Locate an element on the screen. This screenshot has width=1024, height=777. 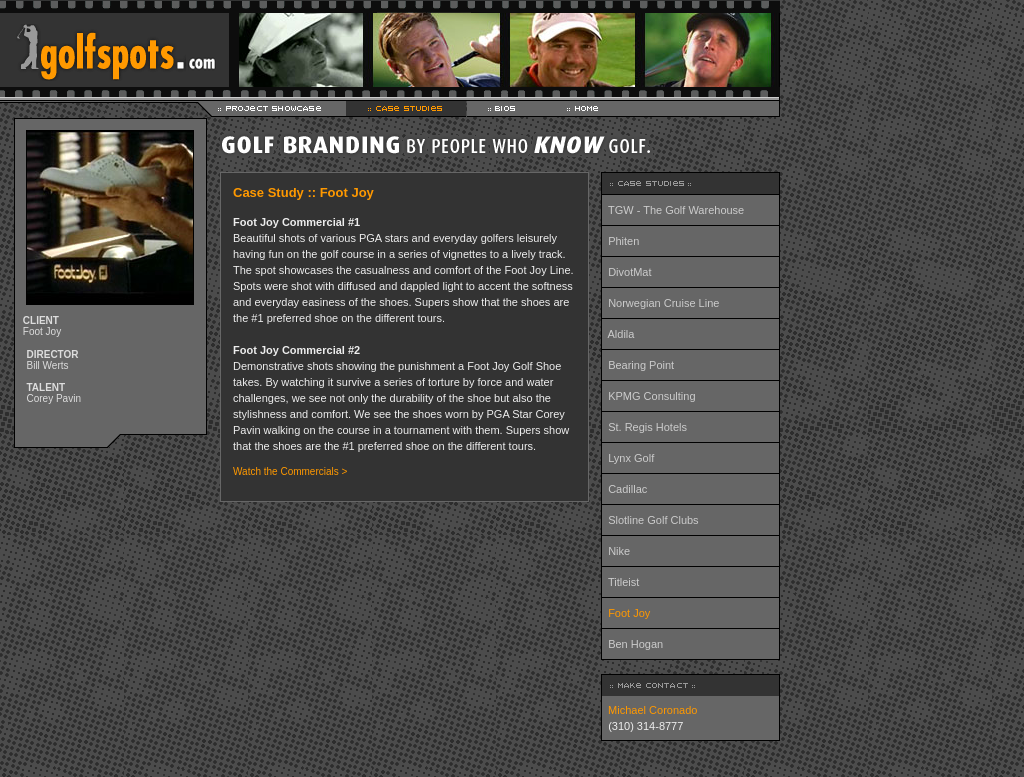
Cadillac is located at coordinates (627, 489).